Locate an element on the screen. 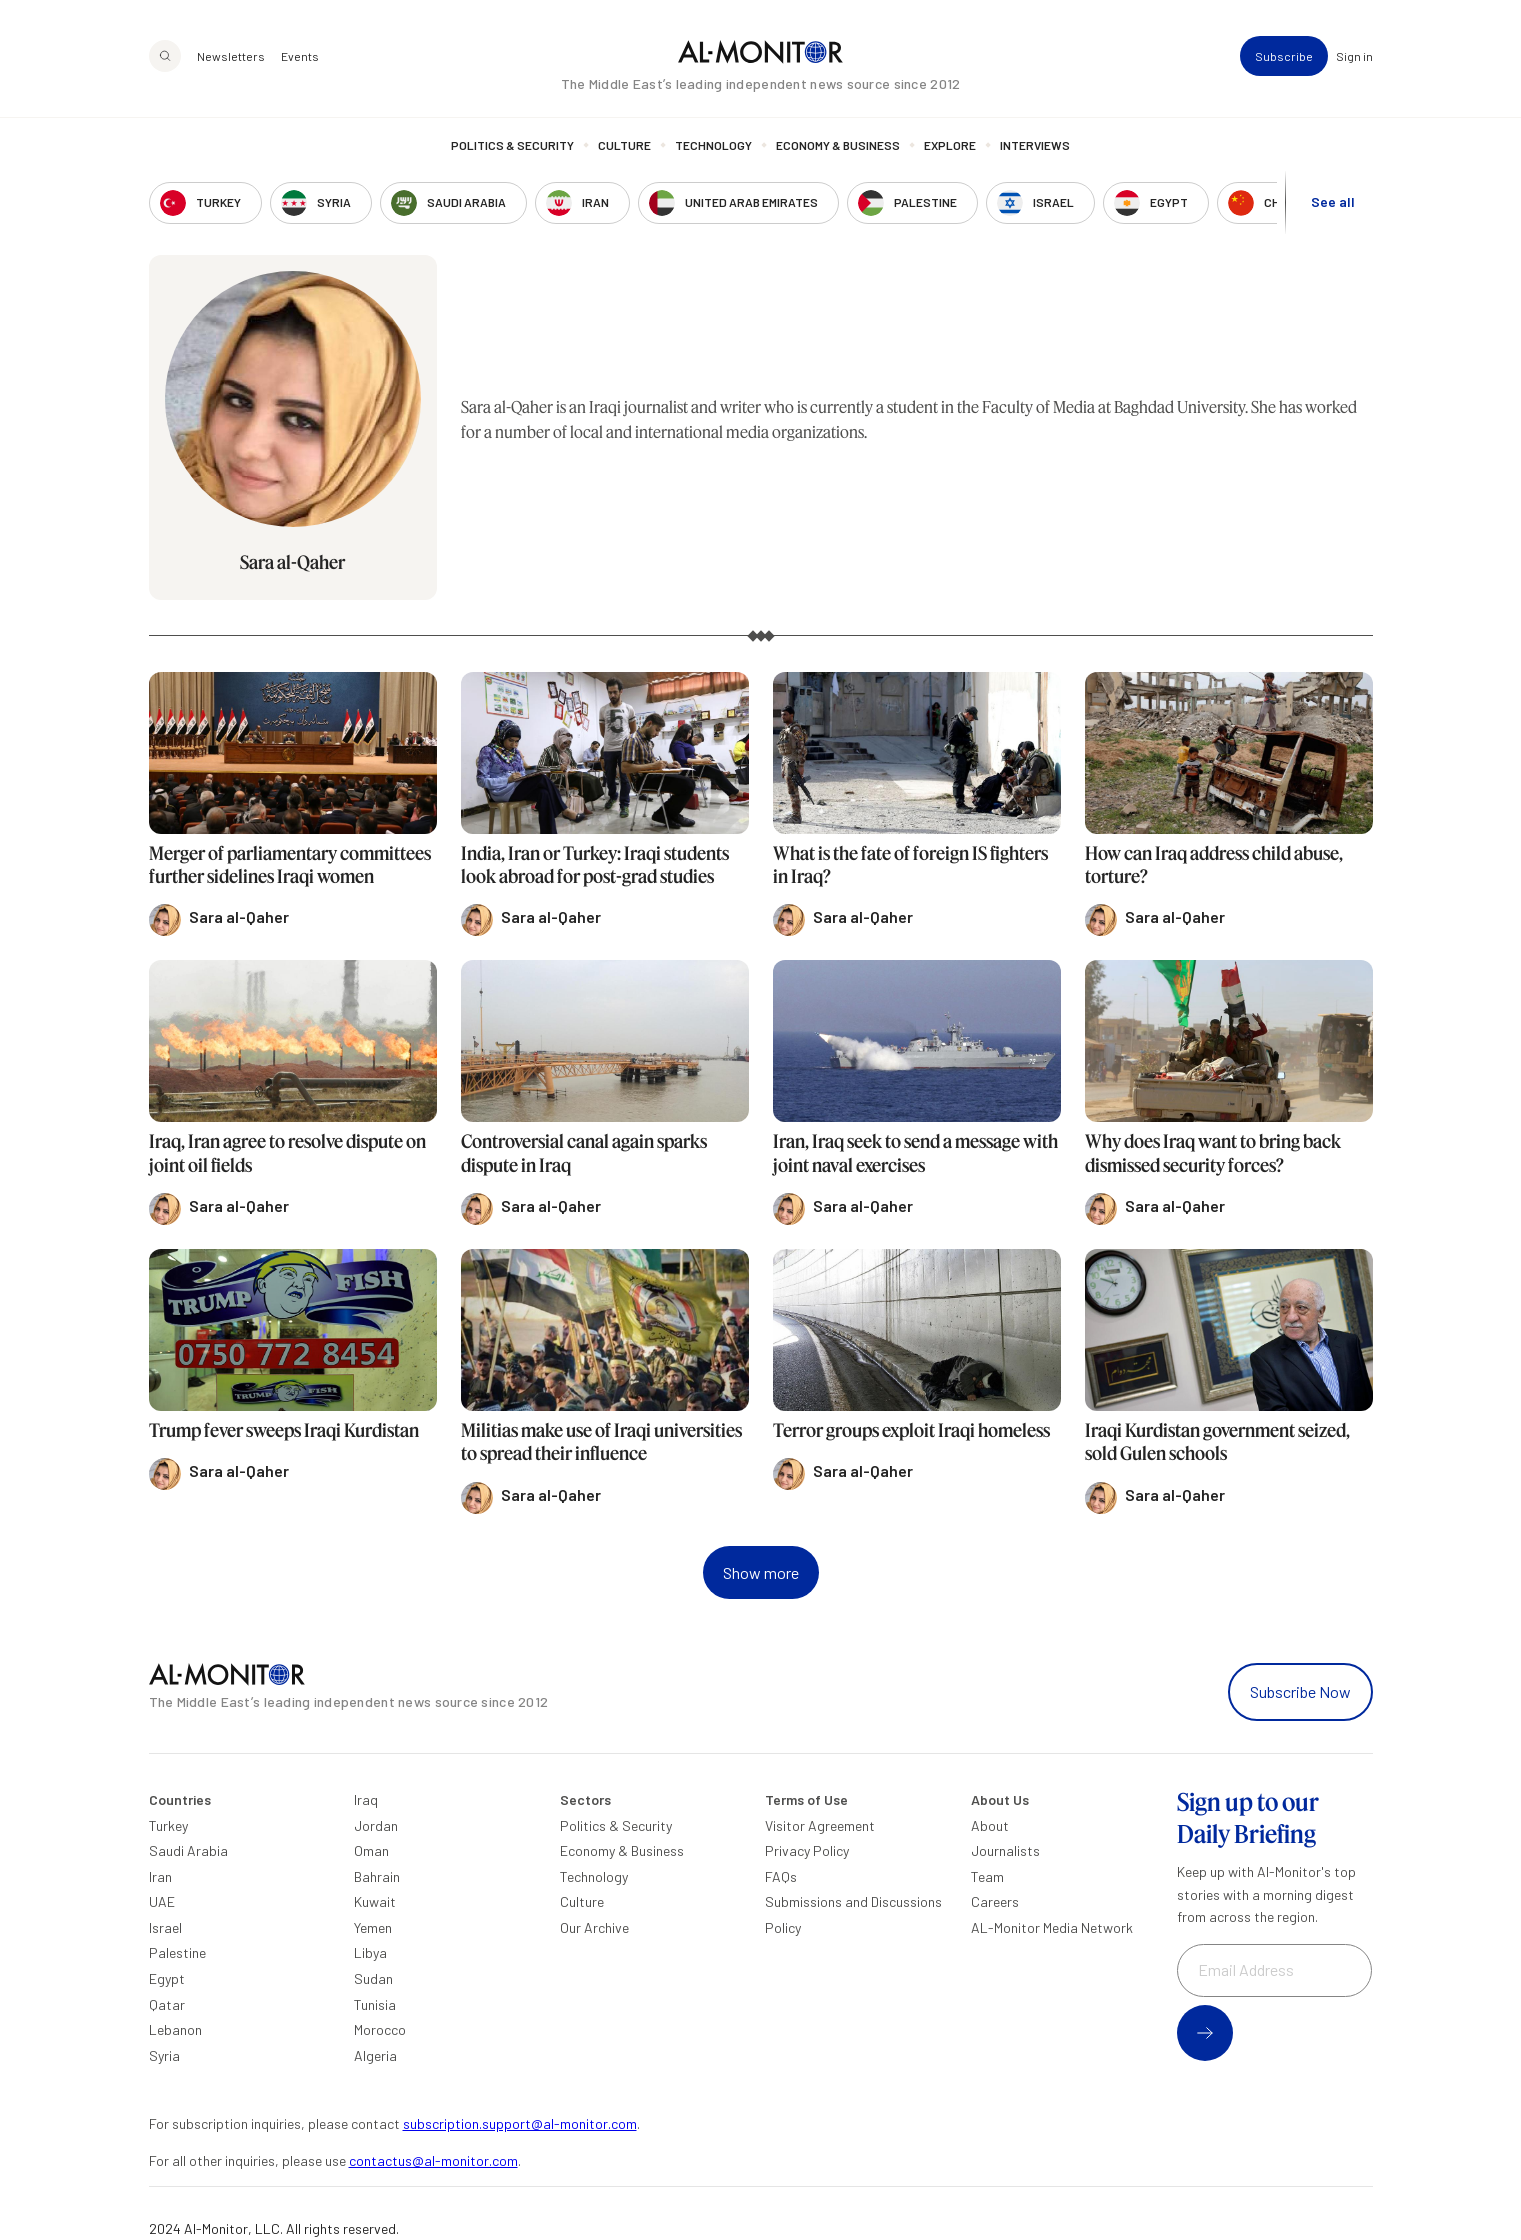 Image resolution: width=1521 pixels, height=2240 pixels. Kuwait is located at coordinates (375, 1901).